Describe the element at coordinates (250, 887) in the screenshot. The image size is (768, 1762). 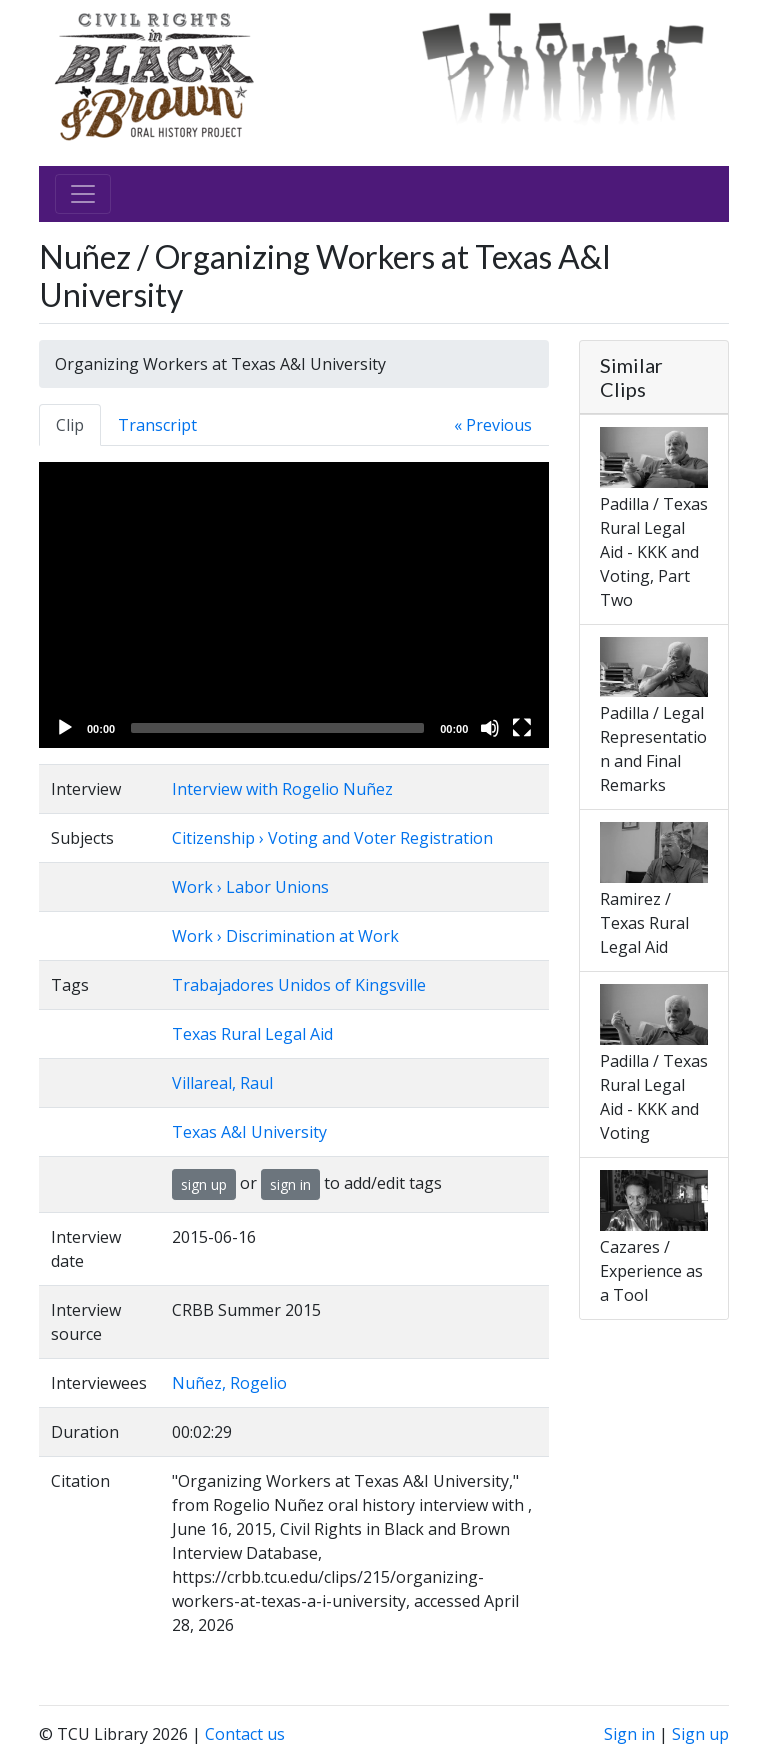
I see `Work › Labor Unions` at that location.